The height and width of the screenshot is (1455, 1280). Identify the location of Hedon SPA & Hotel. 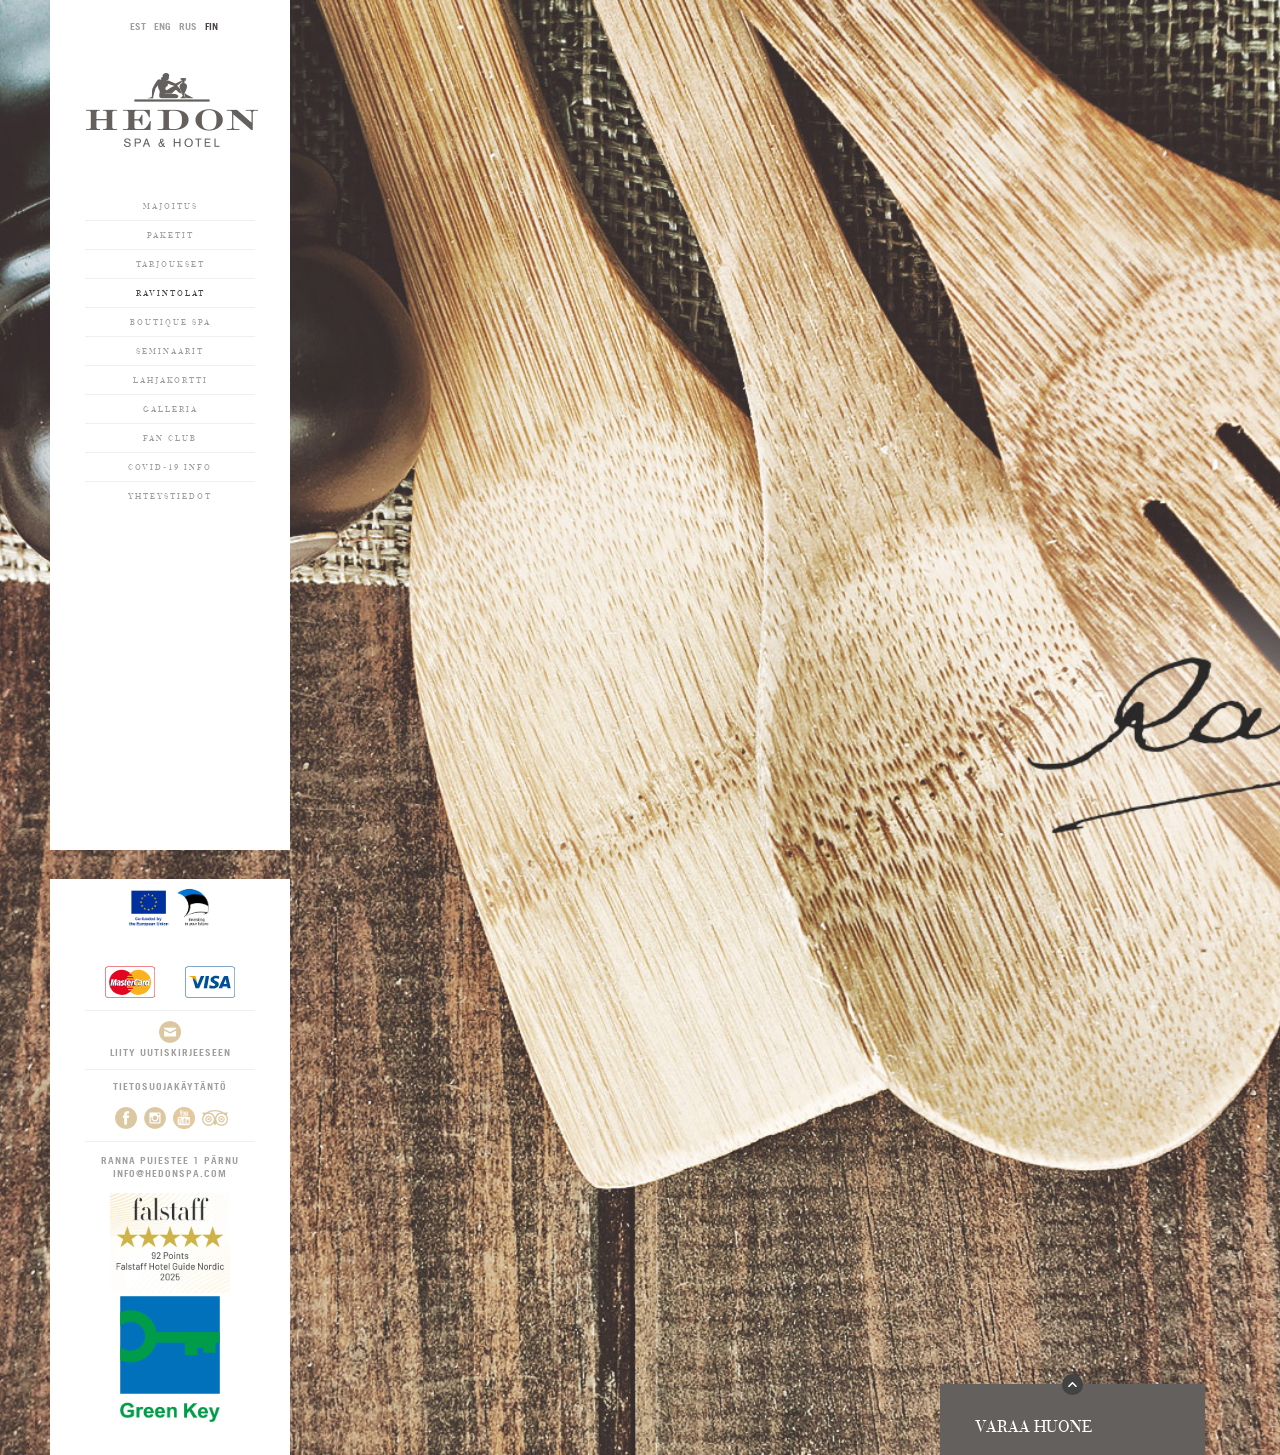
(172, 109).